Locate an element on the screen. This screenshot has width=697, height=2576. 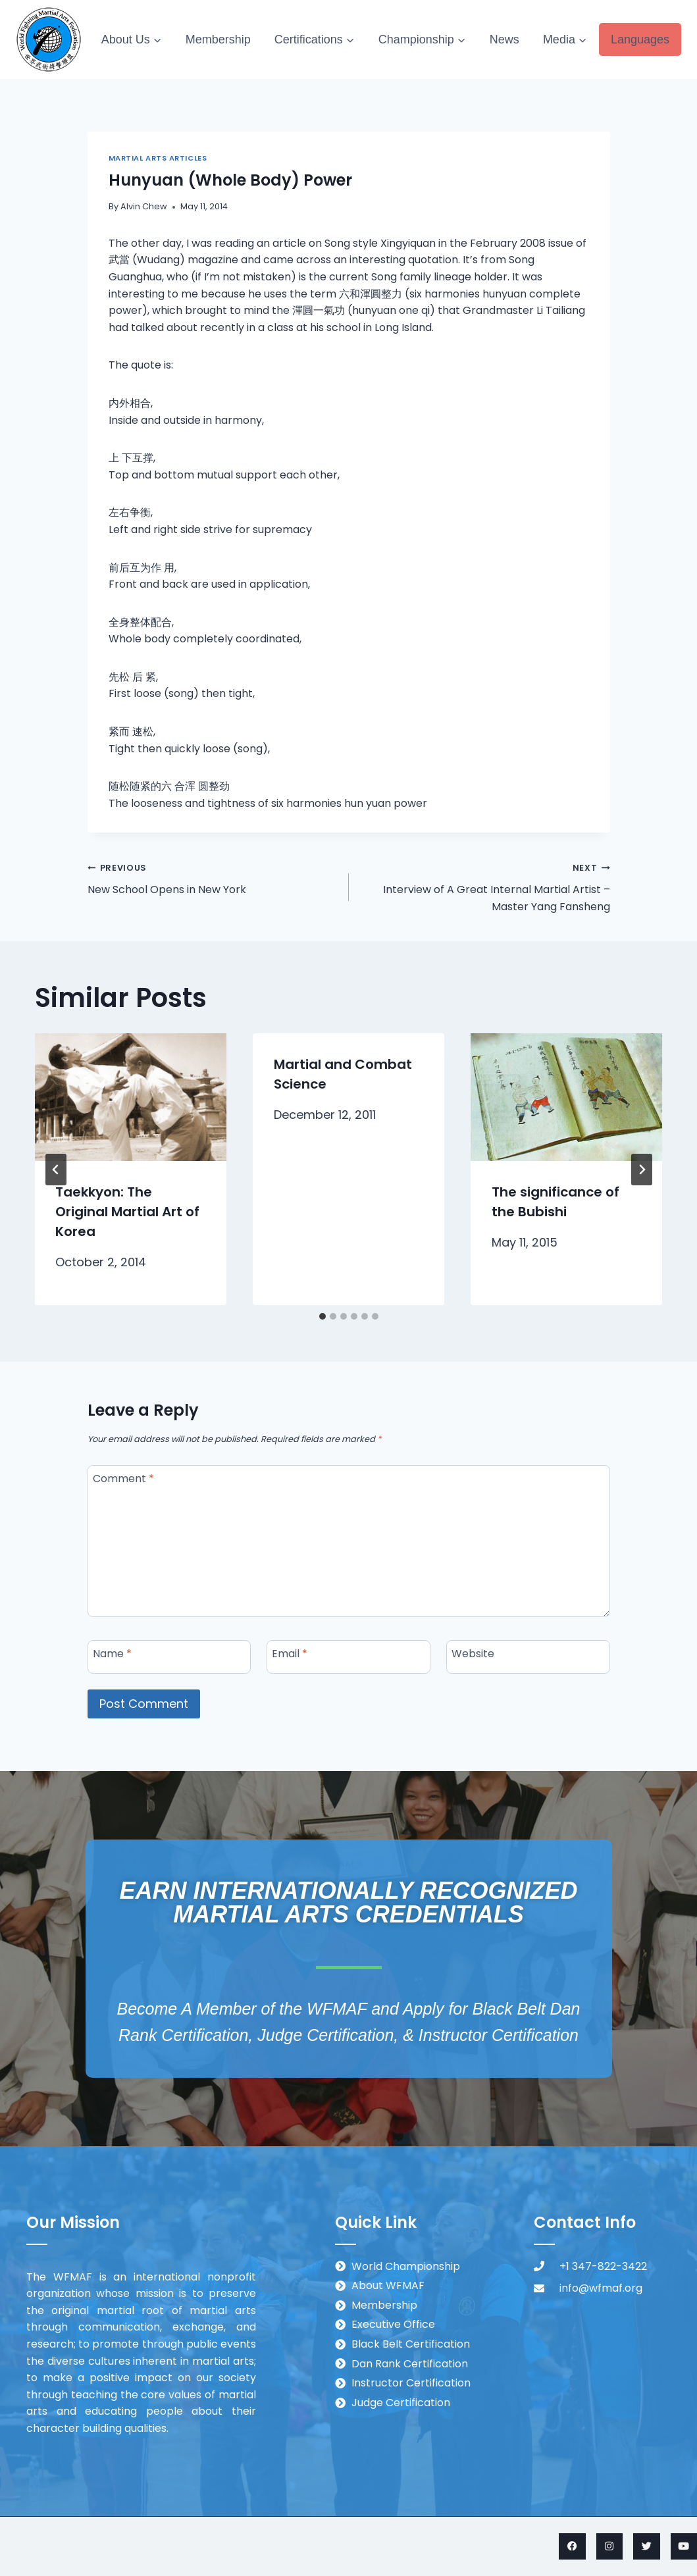
Taekkyon: The Original Martial Art of Korea is located at coordinates (128, 1212).